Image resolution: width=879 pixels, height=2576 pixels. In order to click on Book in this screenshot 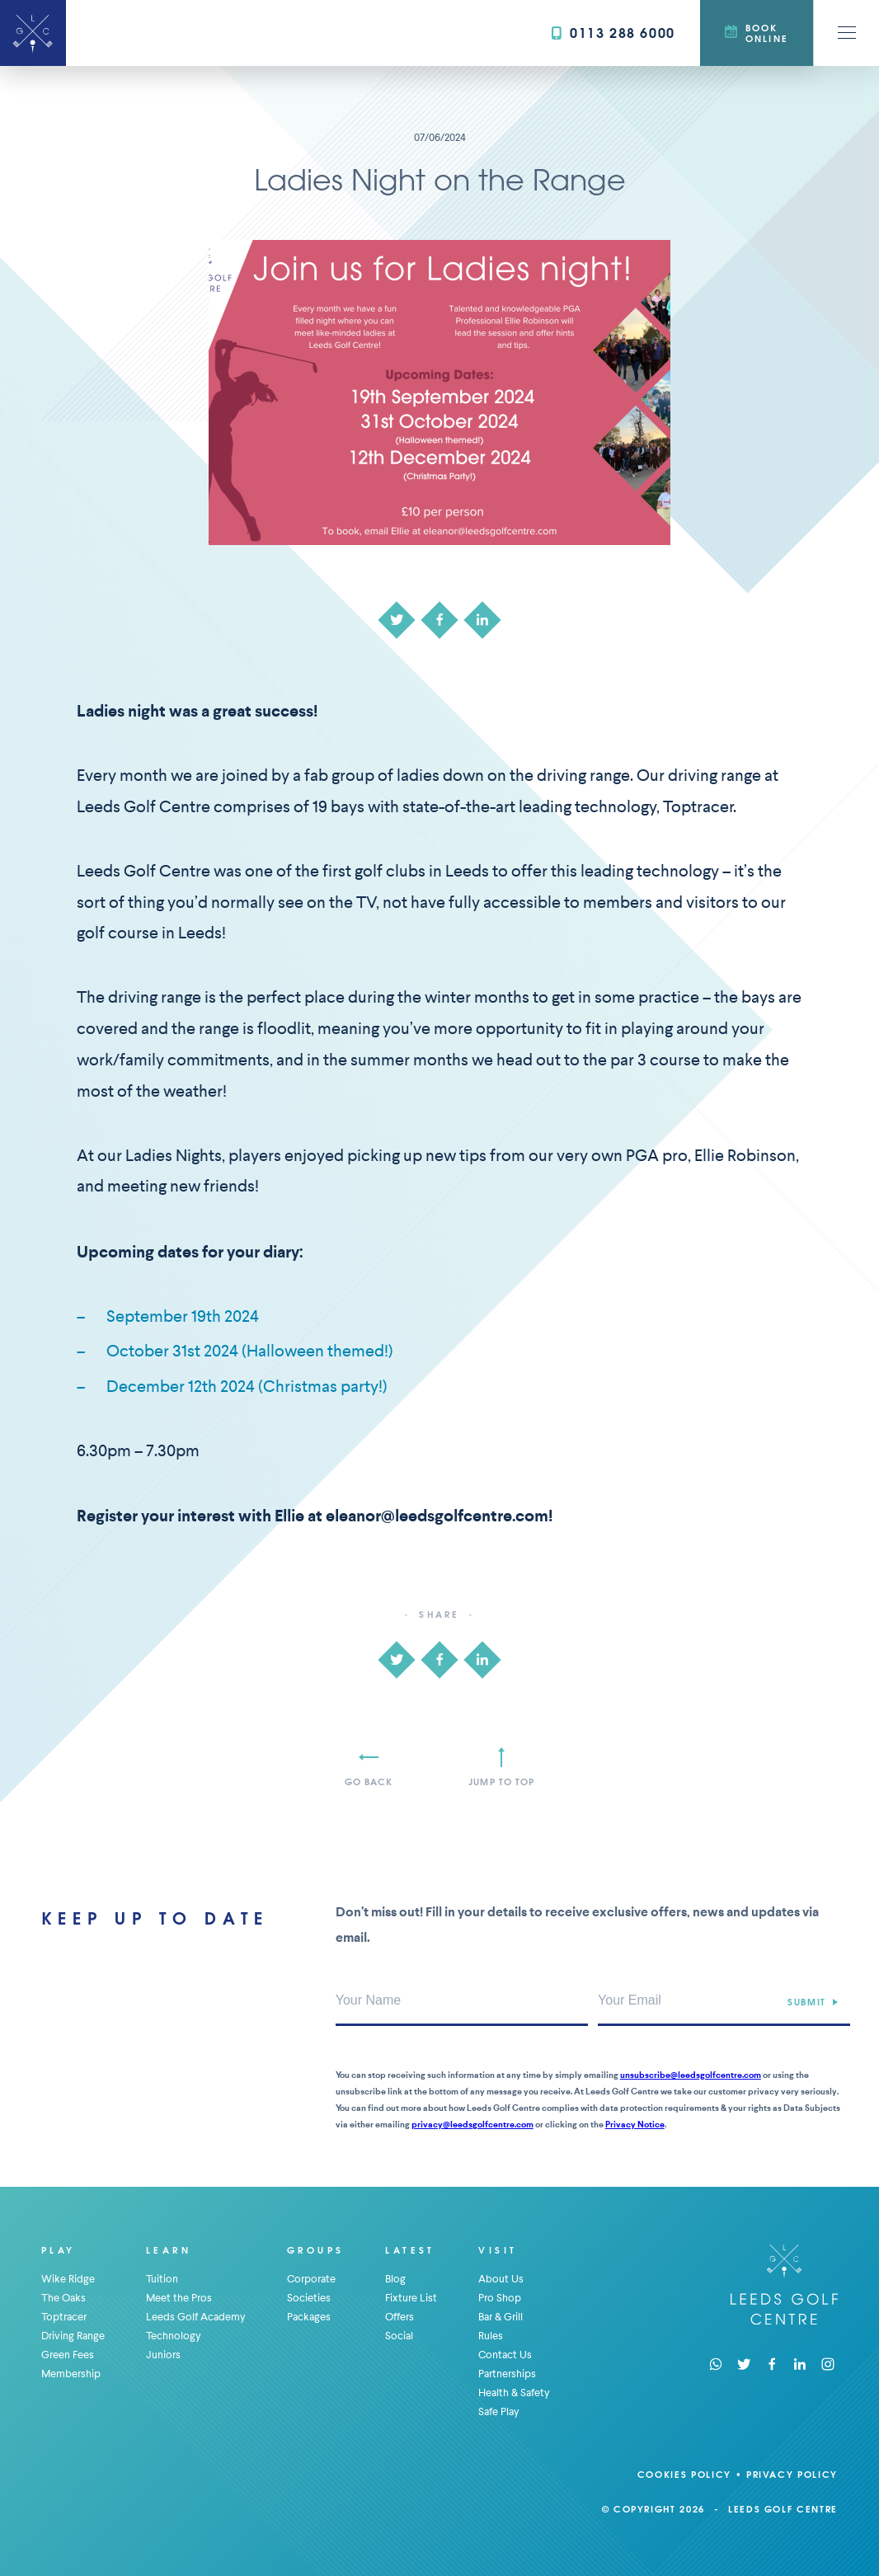, I will do `click(756, 33)`.